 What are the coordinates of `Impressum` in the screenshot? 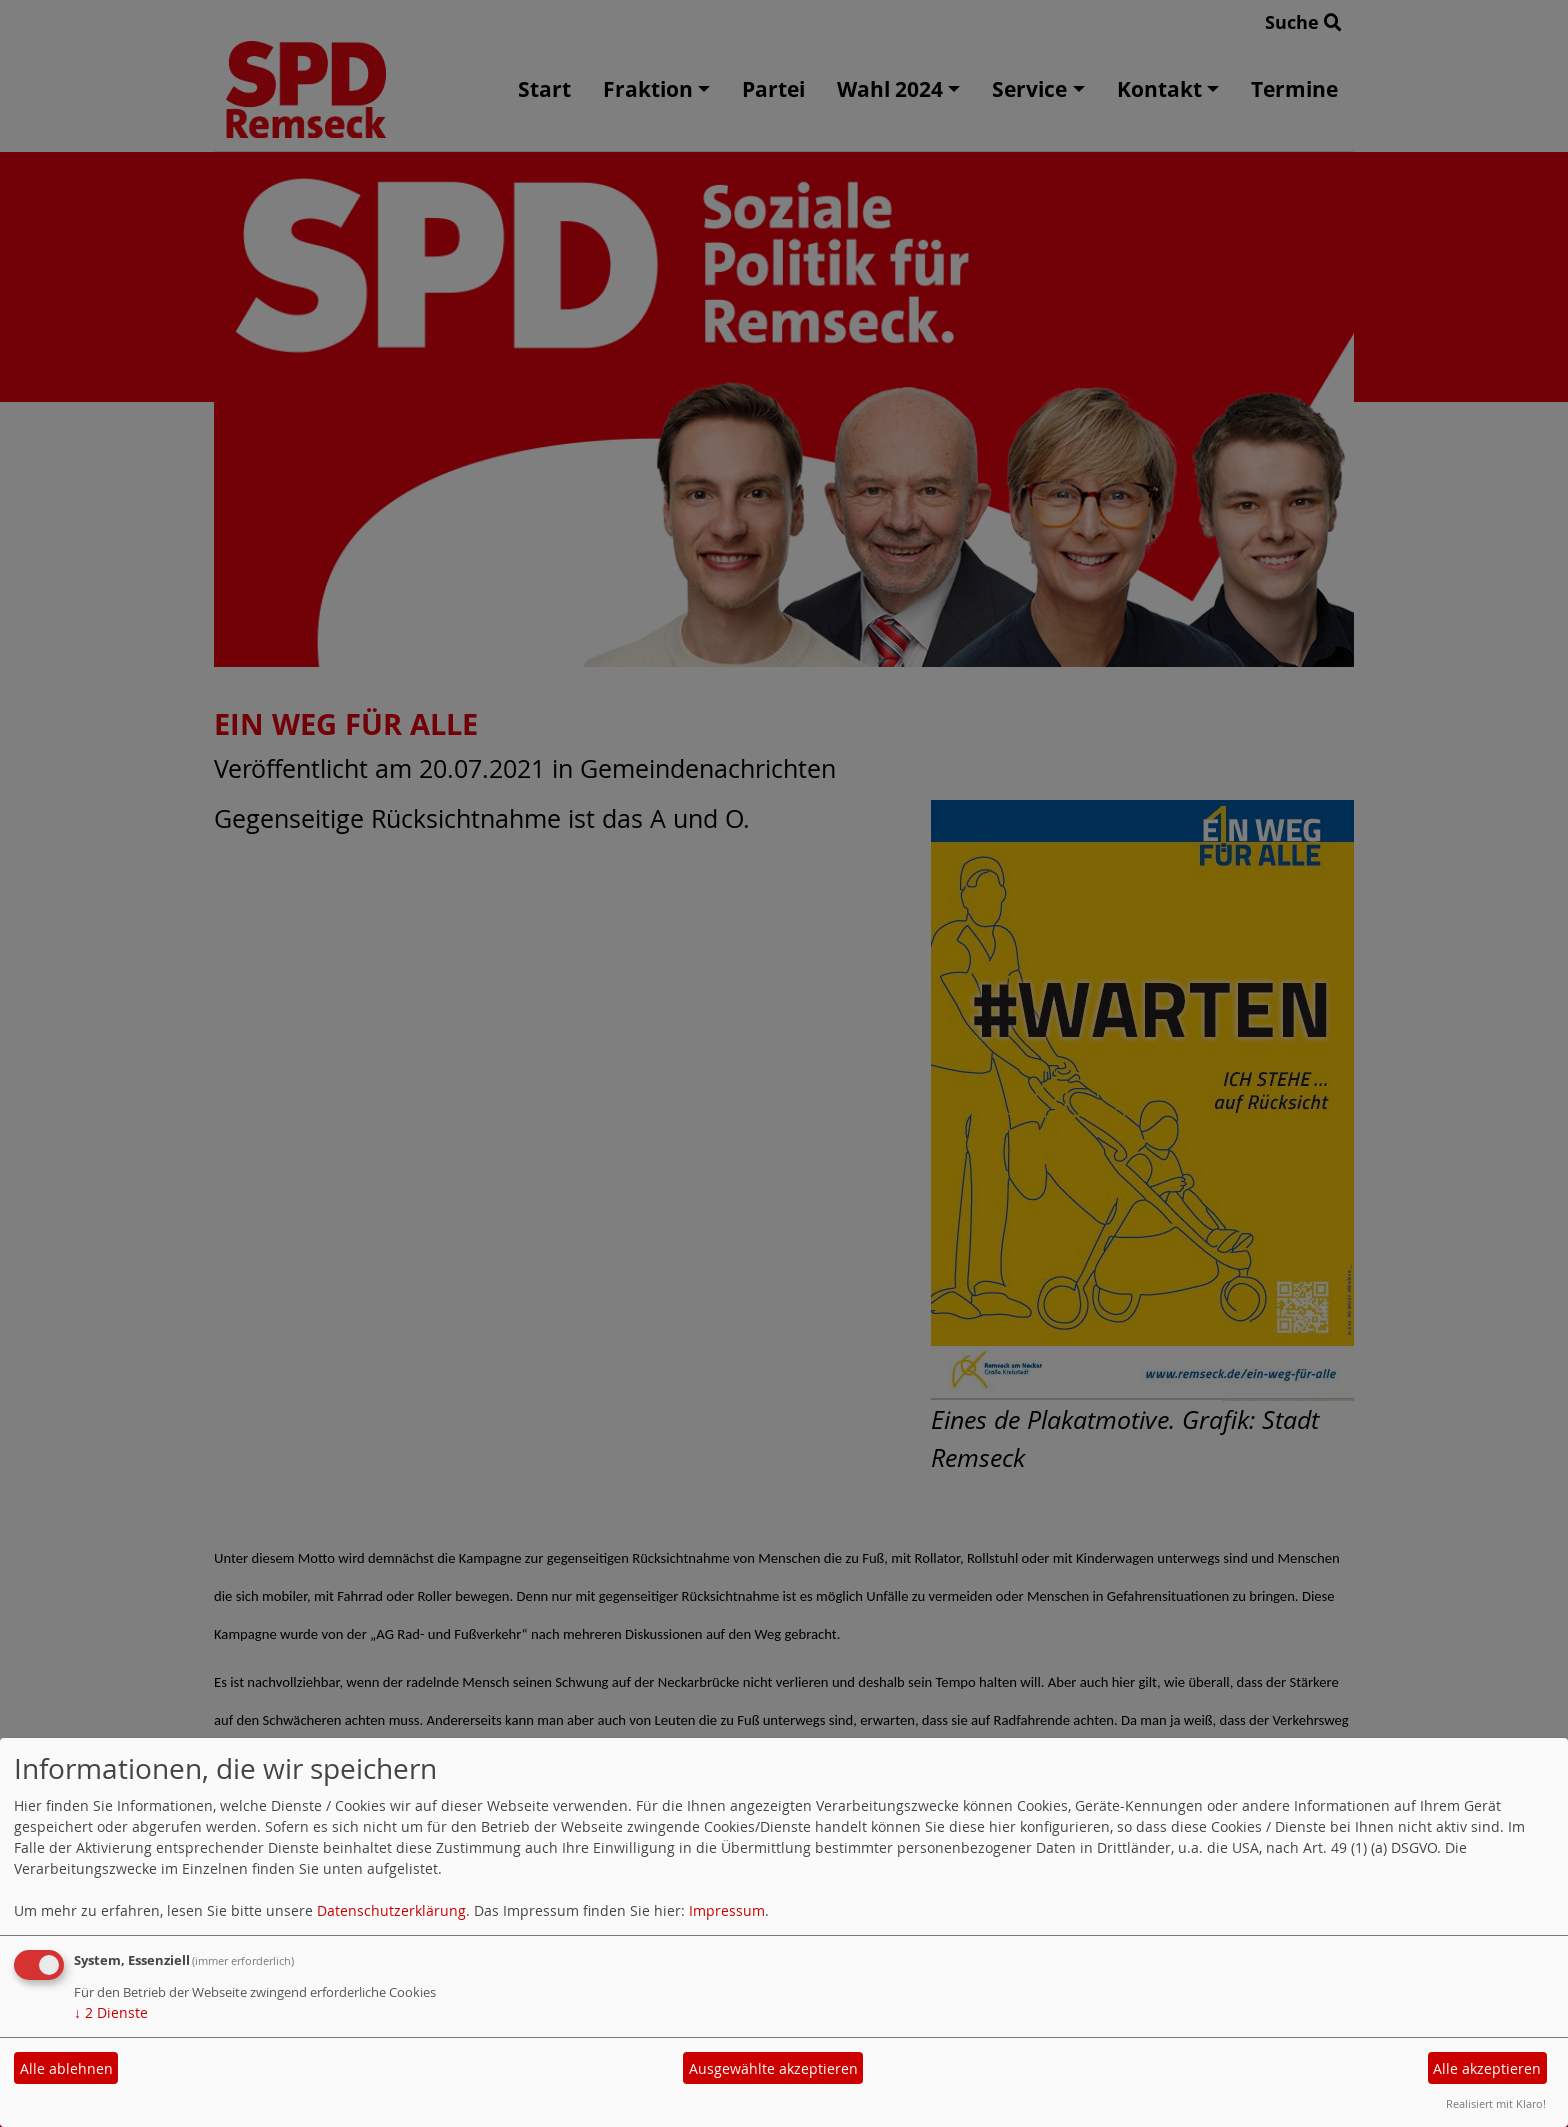 It's located at (727, 1910).